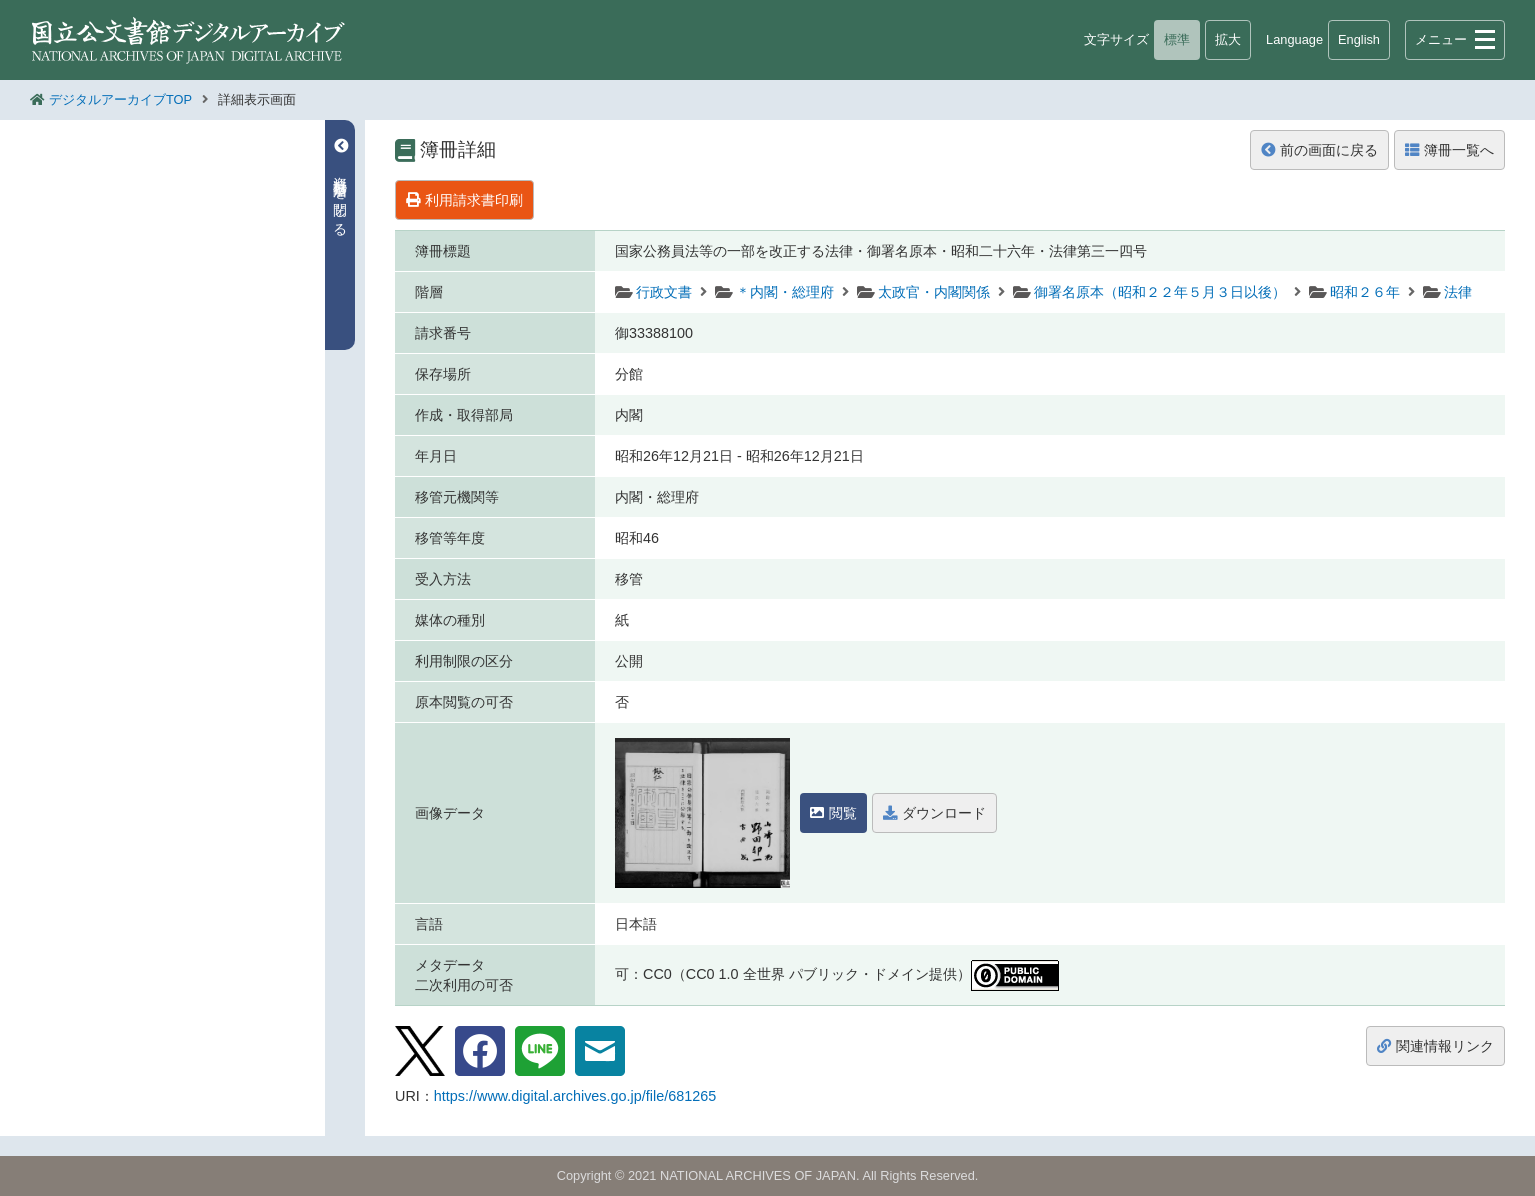 Image resolution: width=1535 pixels, height=1196 pixels. I want to click on 昭和２６年, so click(1365, 292).